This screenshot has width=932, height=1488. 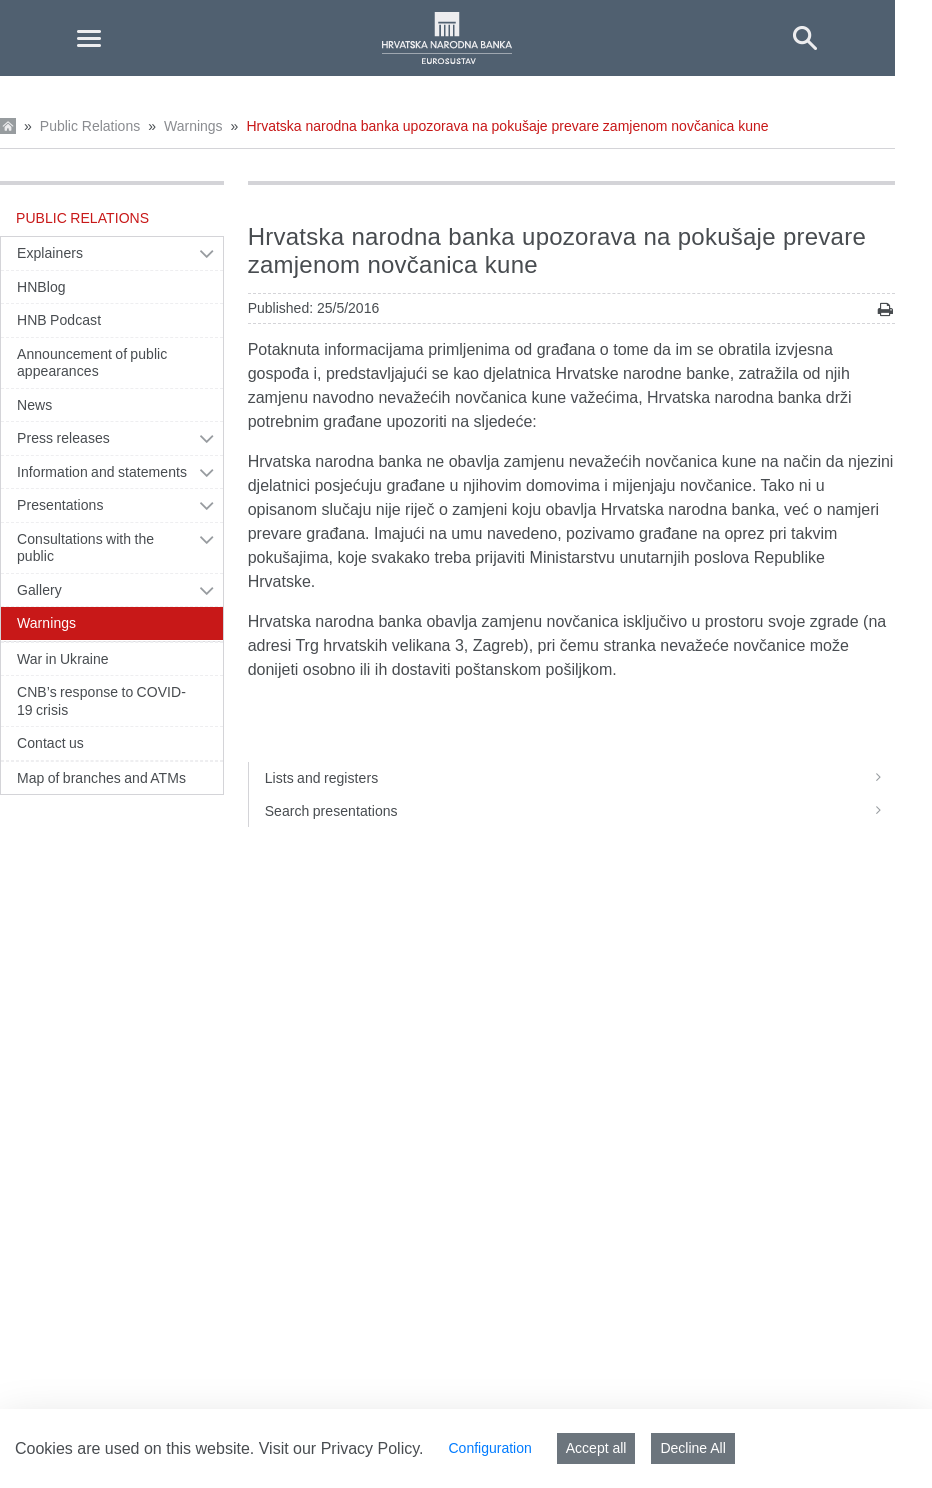 I want to click on Information and statements, so click(x=102, y=472).